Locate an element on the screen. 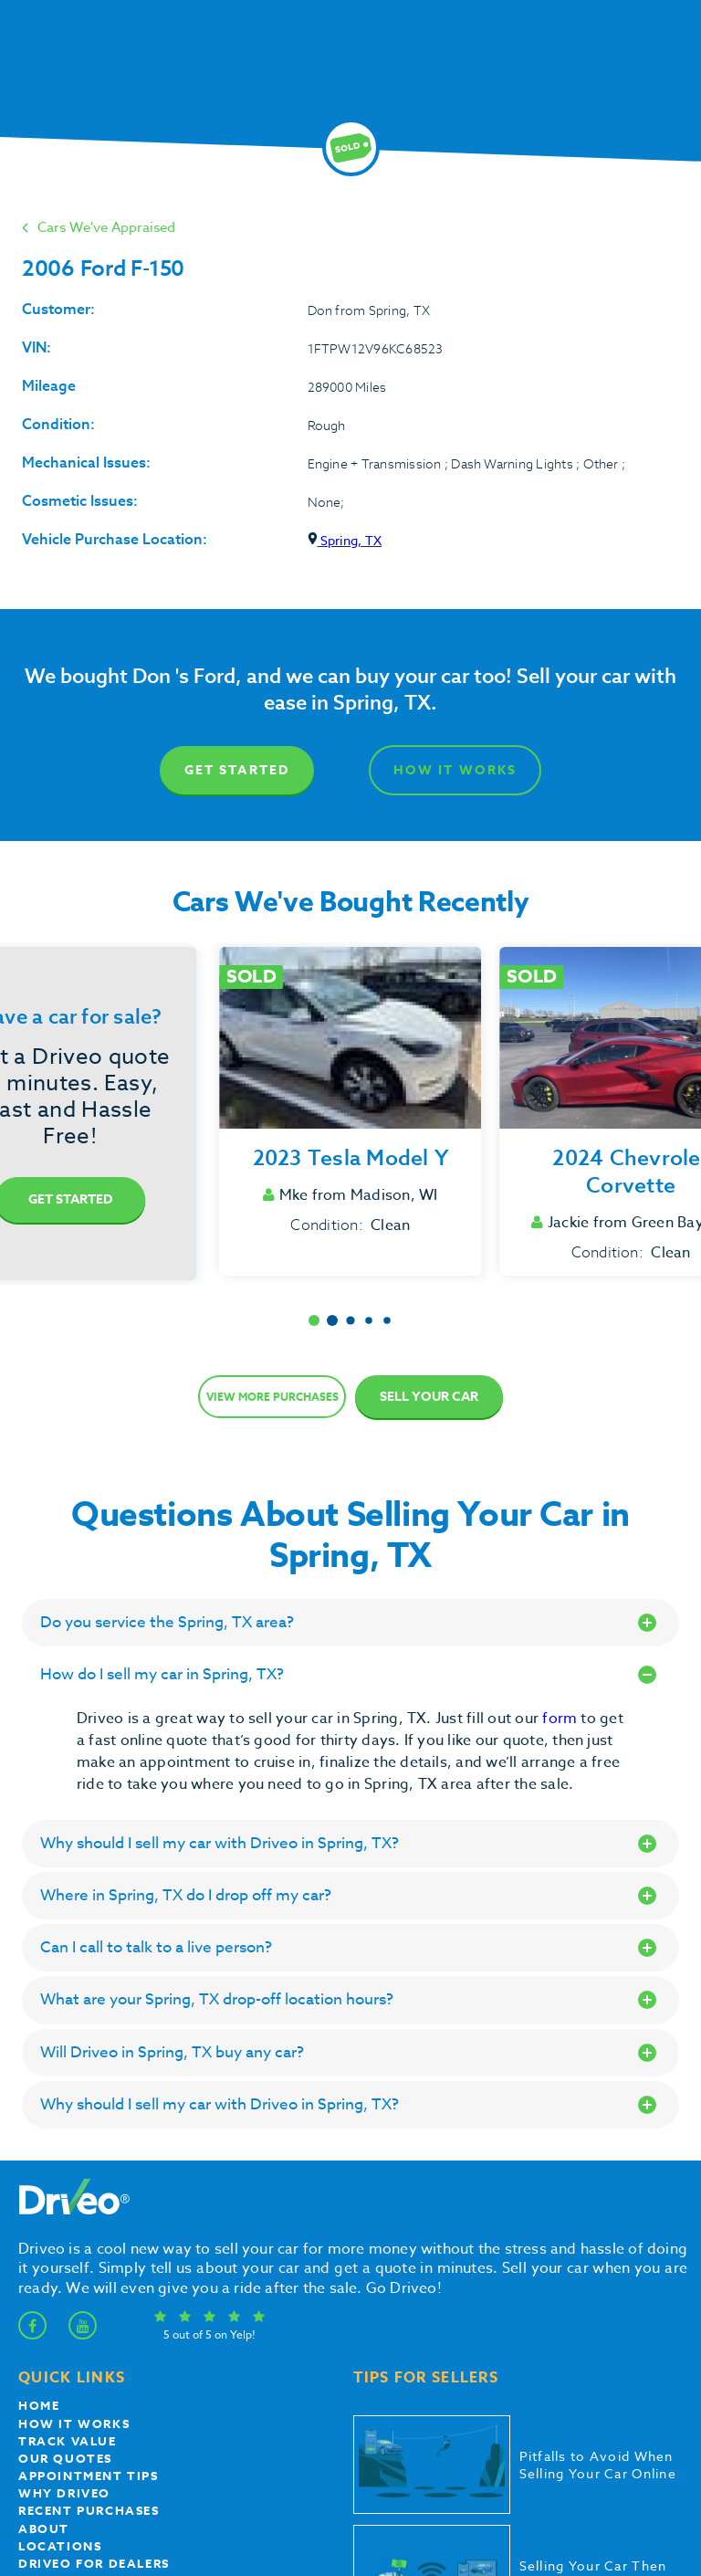 This screenshot has height=2576, width=701. About is located at coordinates (43, 2528).